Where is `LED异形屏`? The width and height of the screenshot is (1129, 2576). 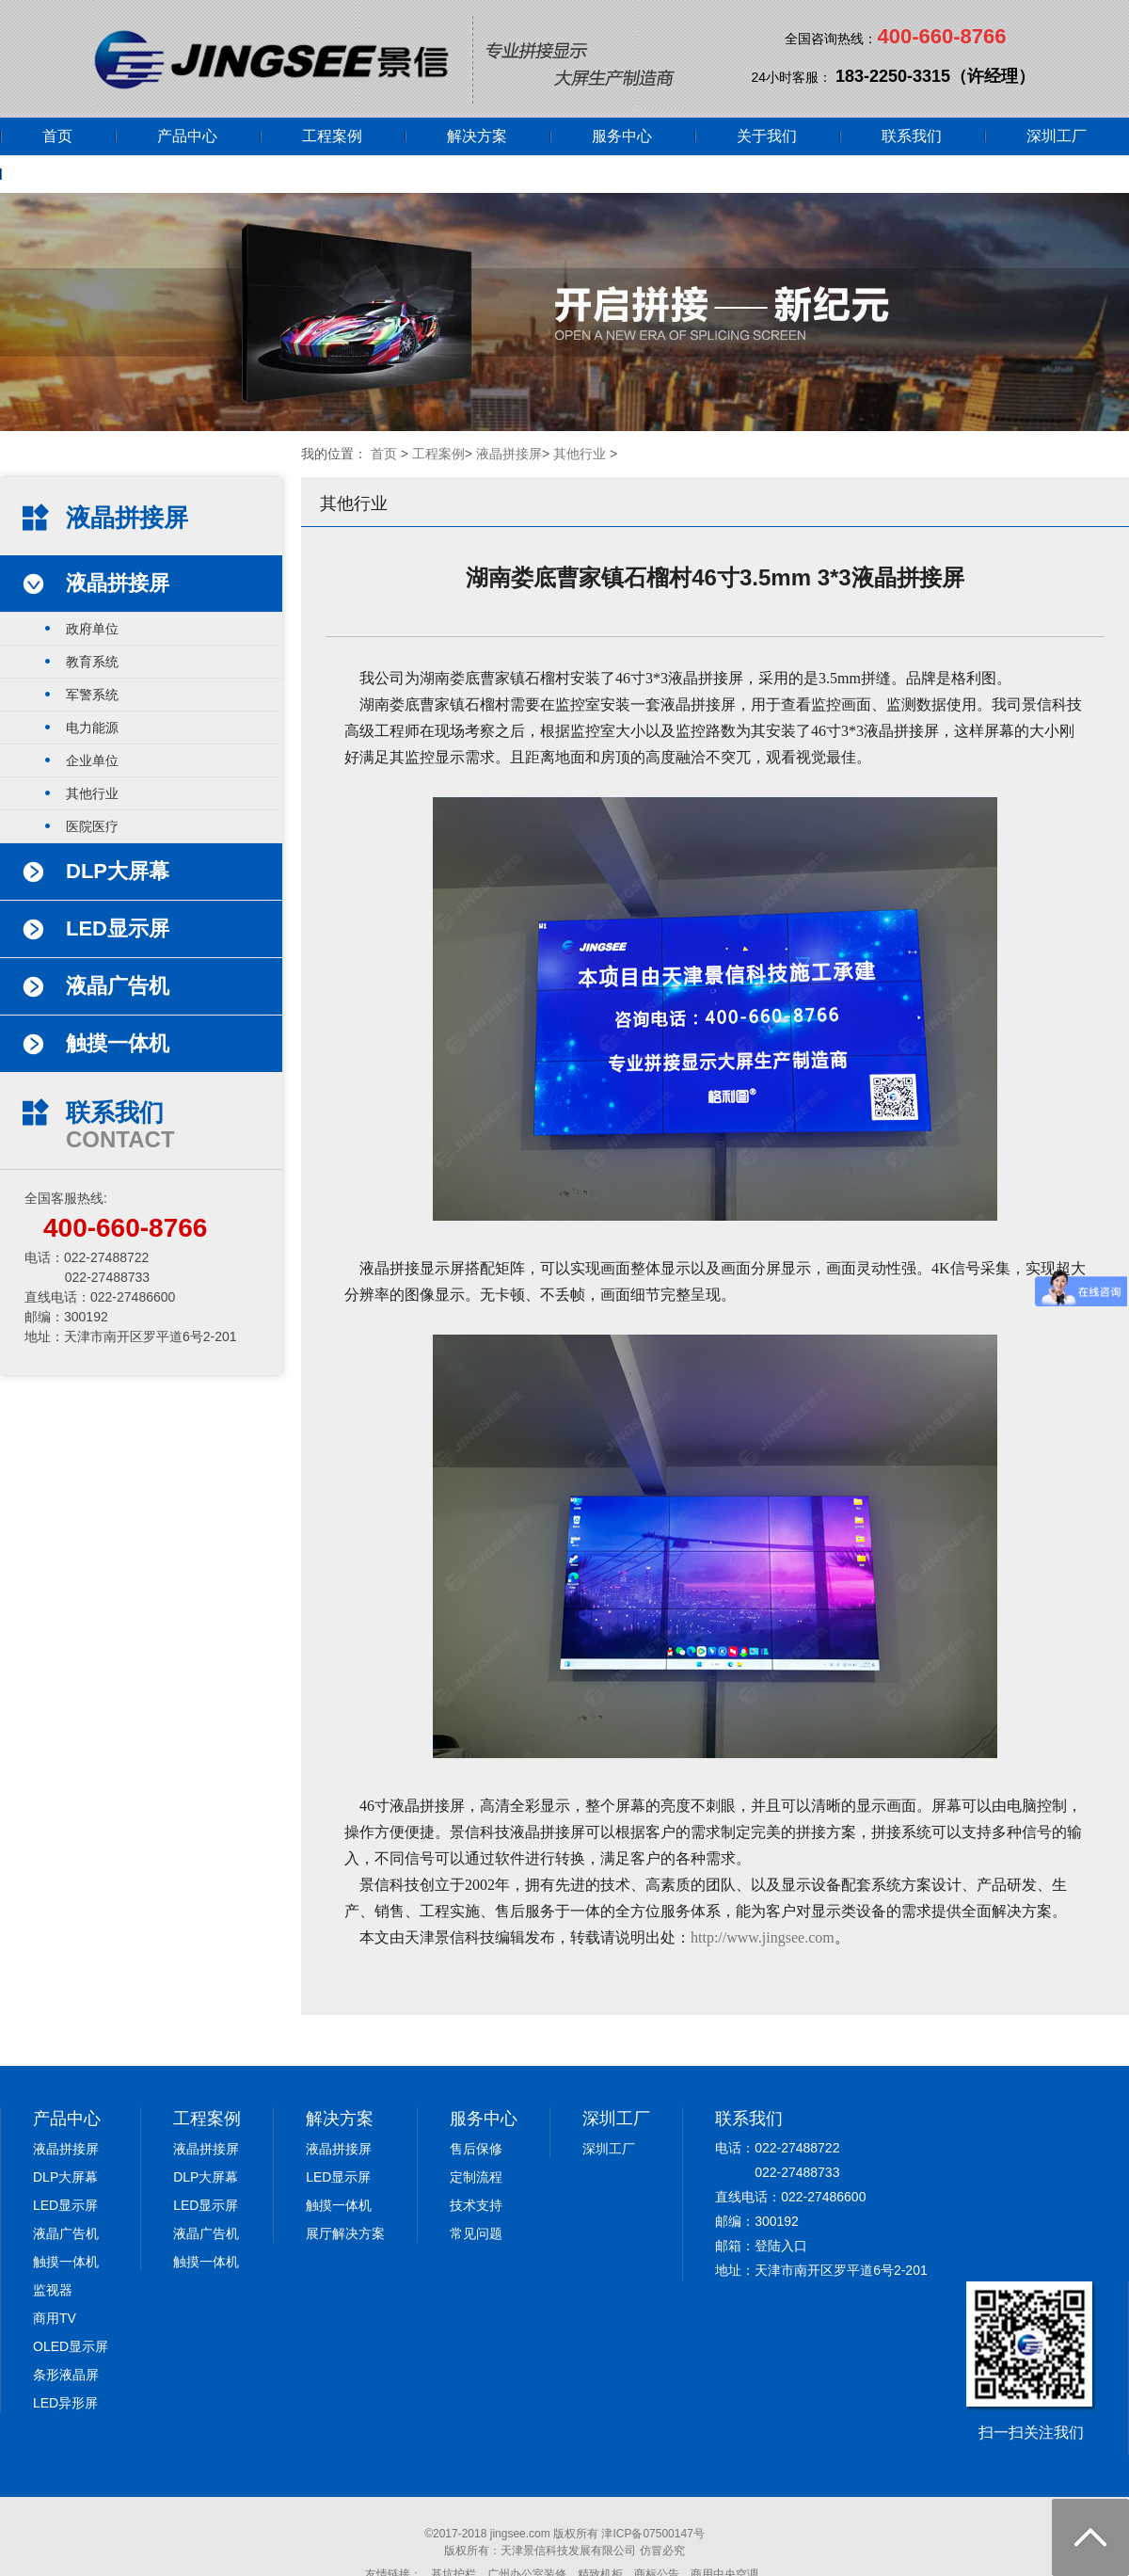
LED异形屏 is located at coordinates (65, 2402).